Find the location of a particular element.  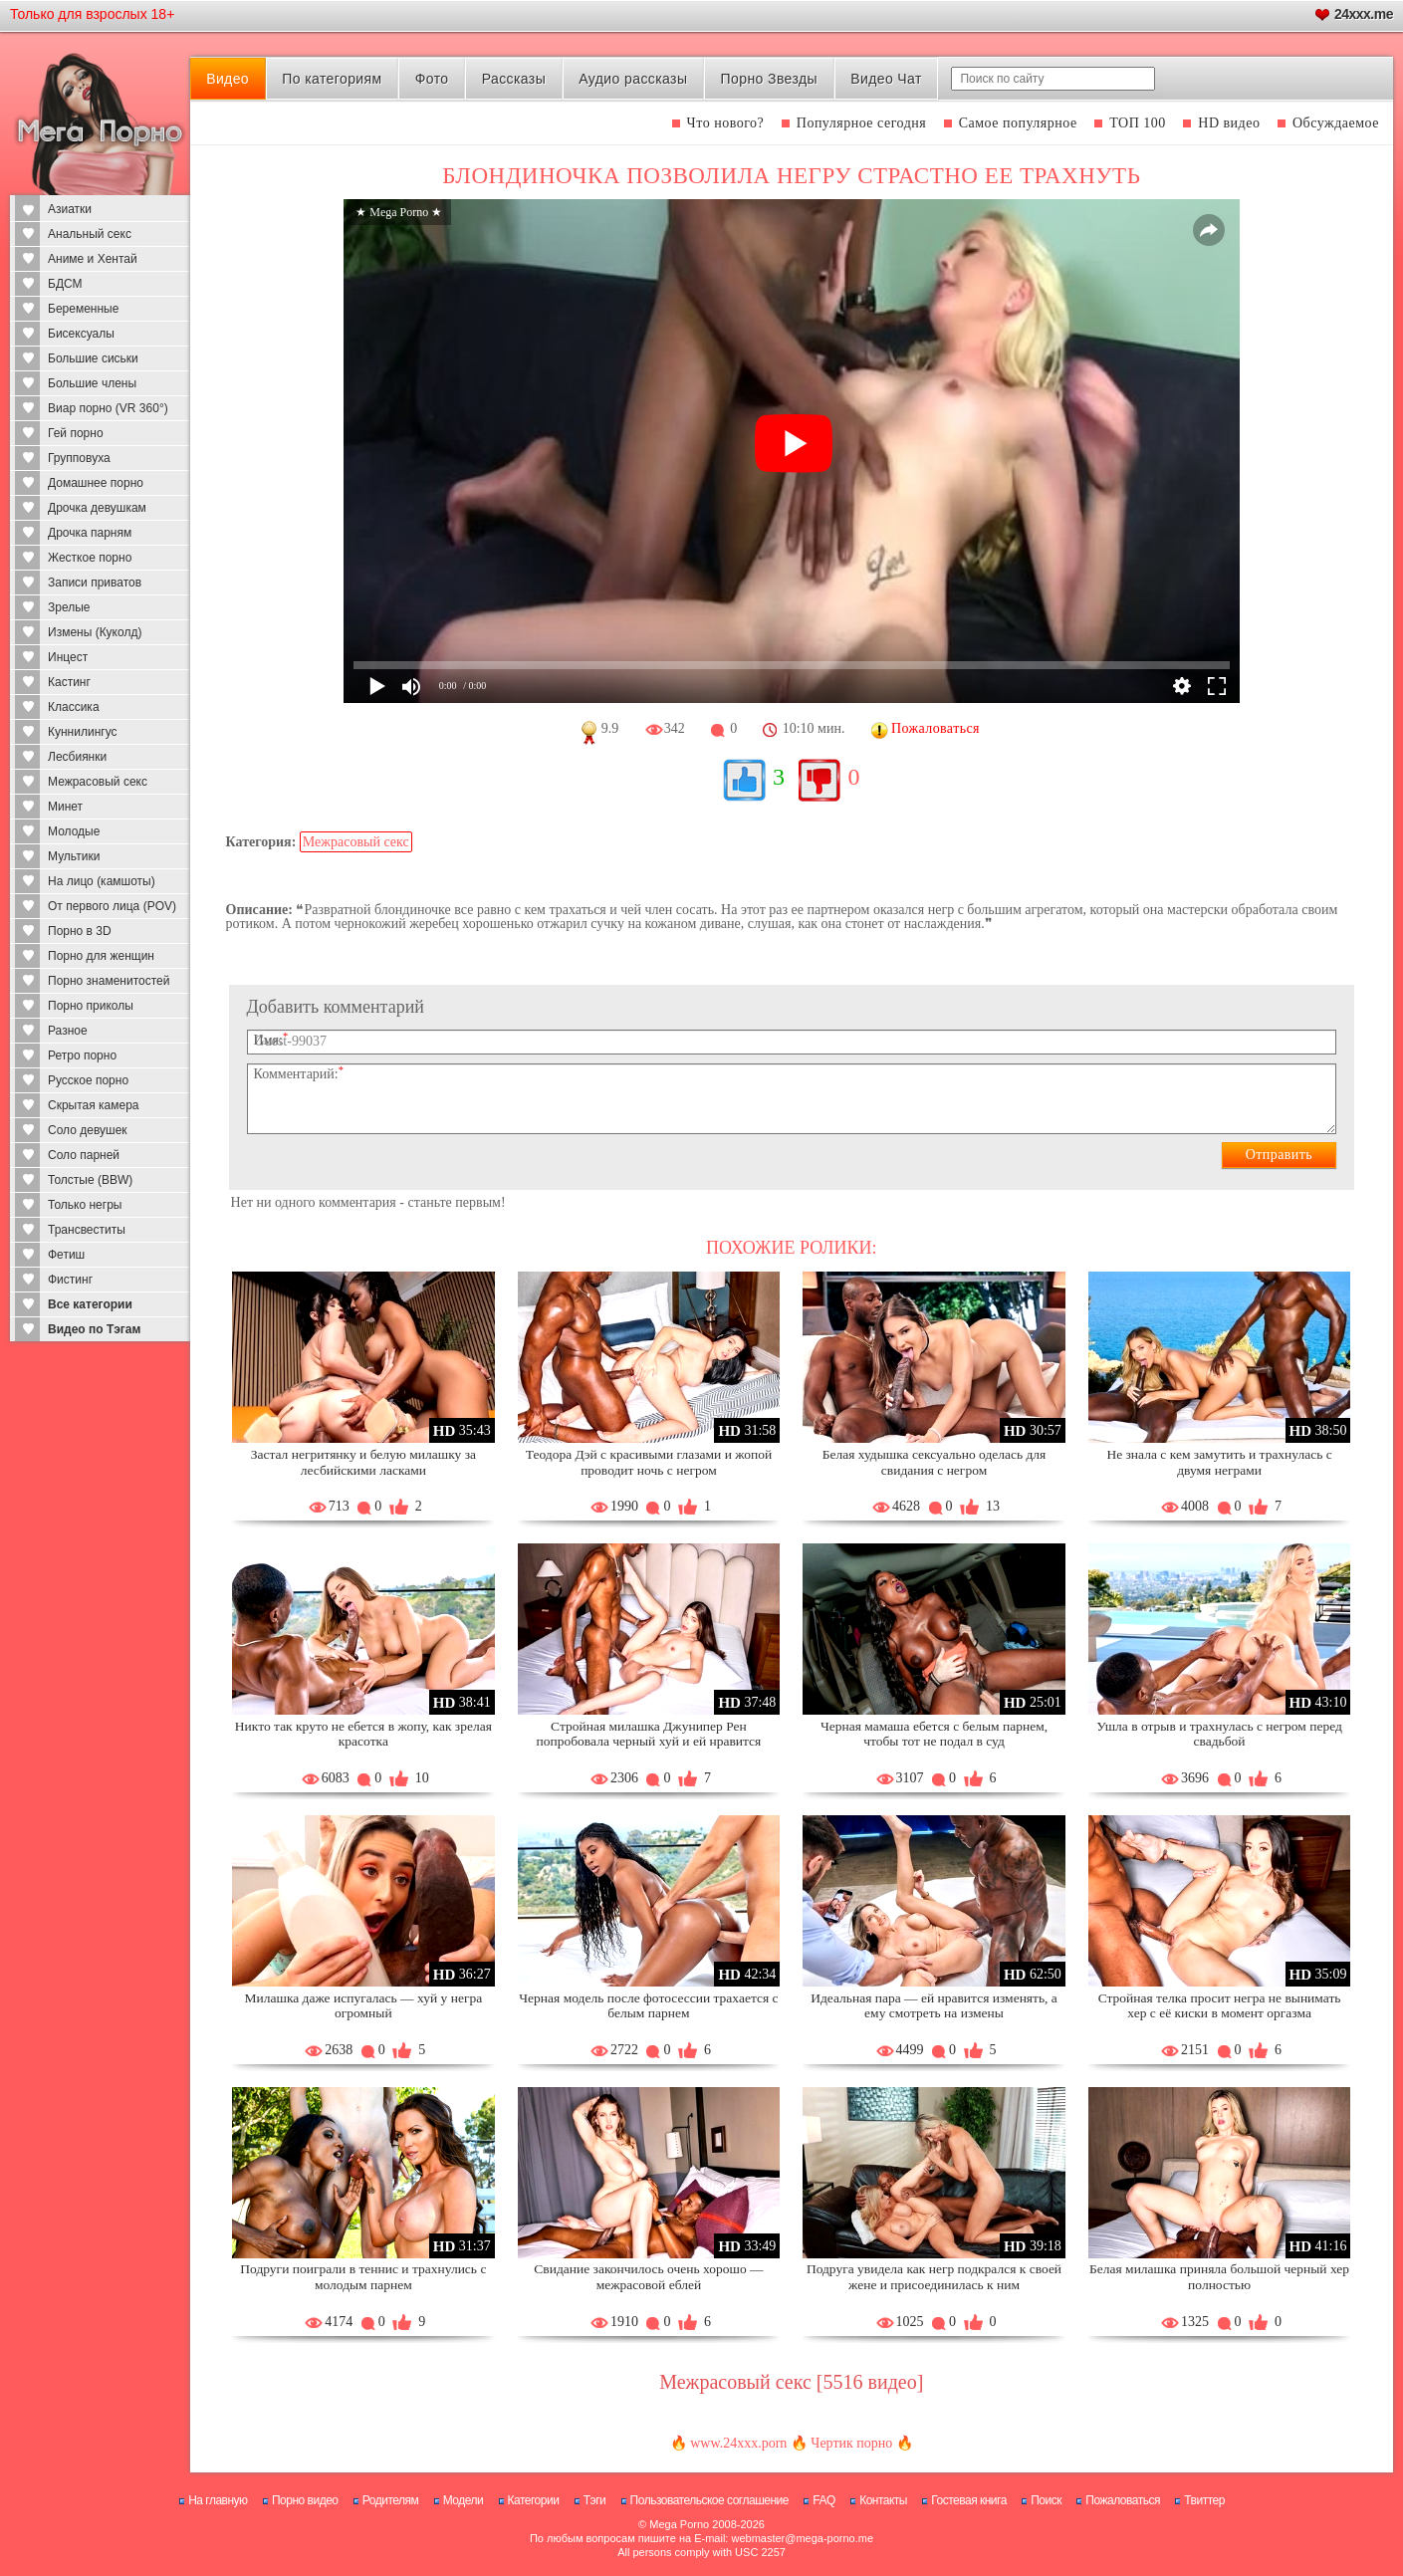

Подруги поиграли в теннис и трахнулись с молодым парнем is located at coordinates (363, 2276).